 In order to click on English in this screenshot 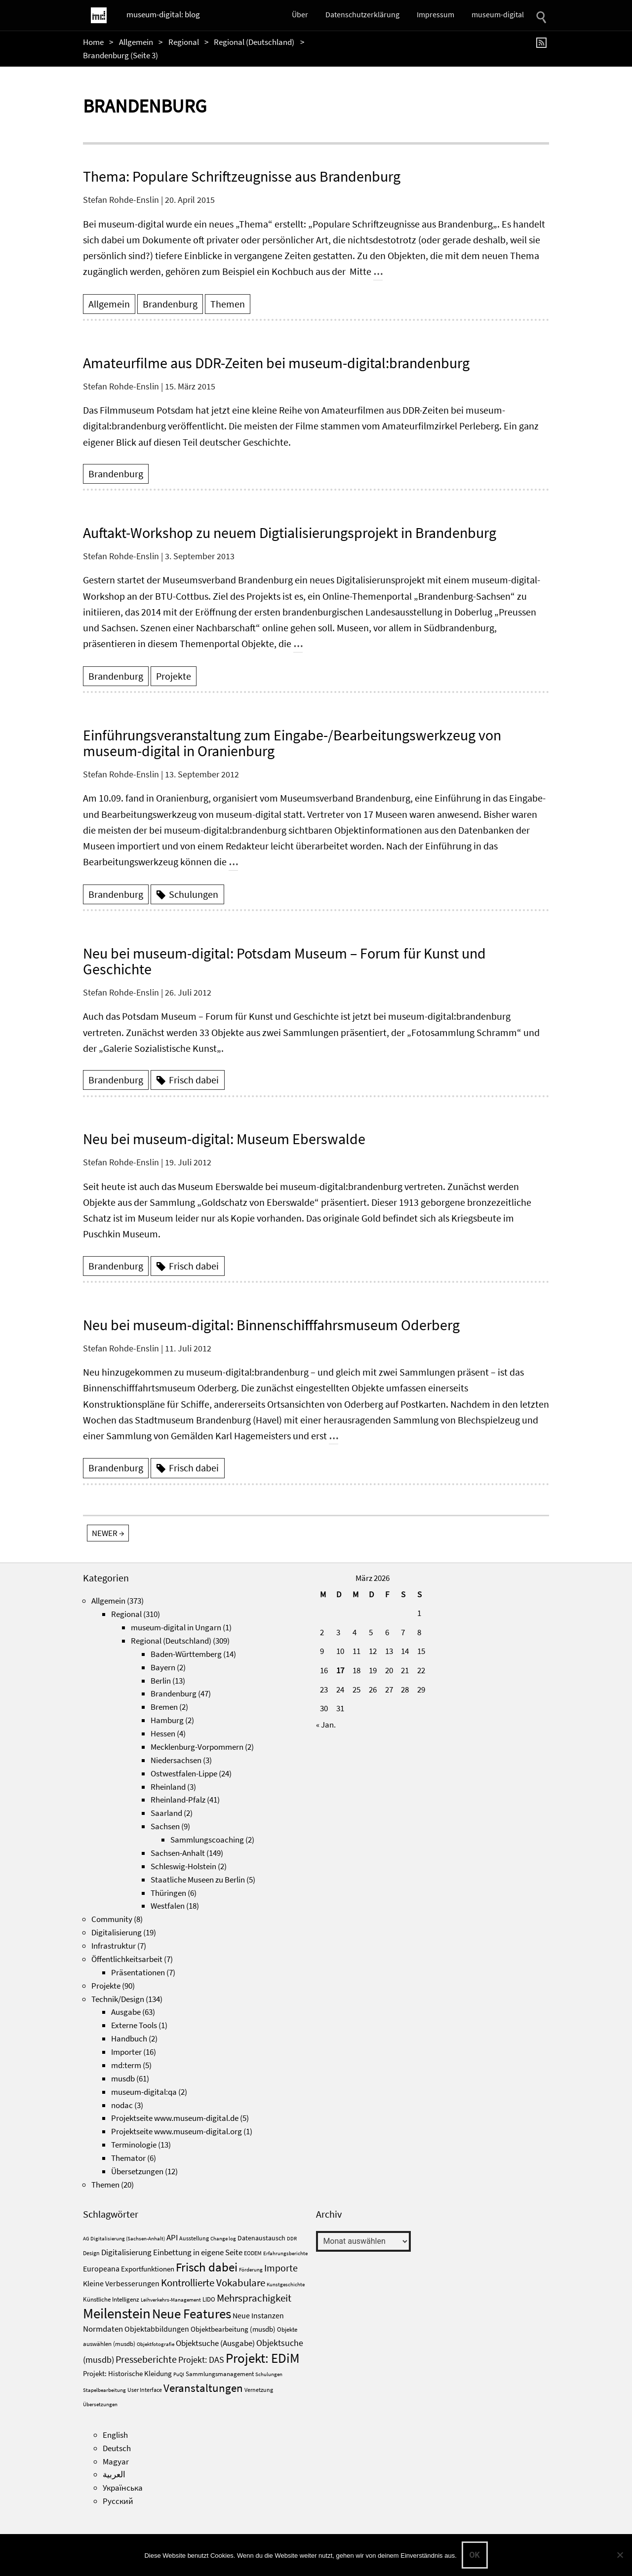, I will do `click(115, 2434)`.